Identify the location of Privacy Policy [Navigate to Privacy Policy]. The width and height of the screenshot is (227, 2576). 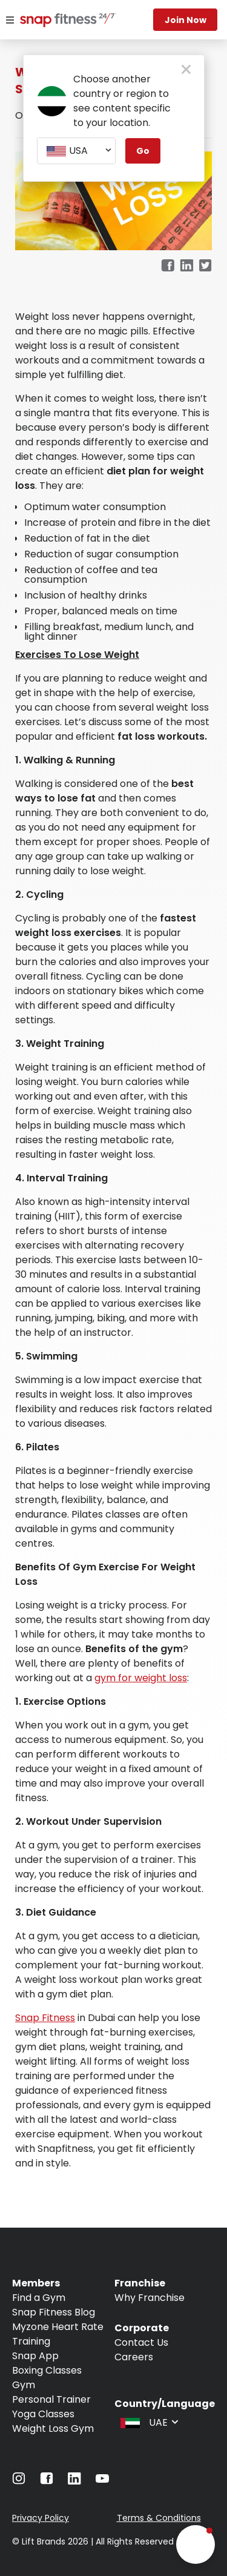
(40, 2518).